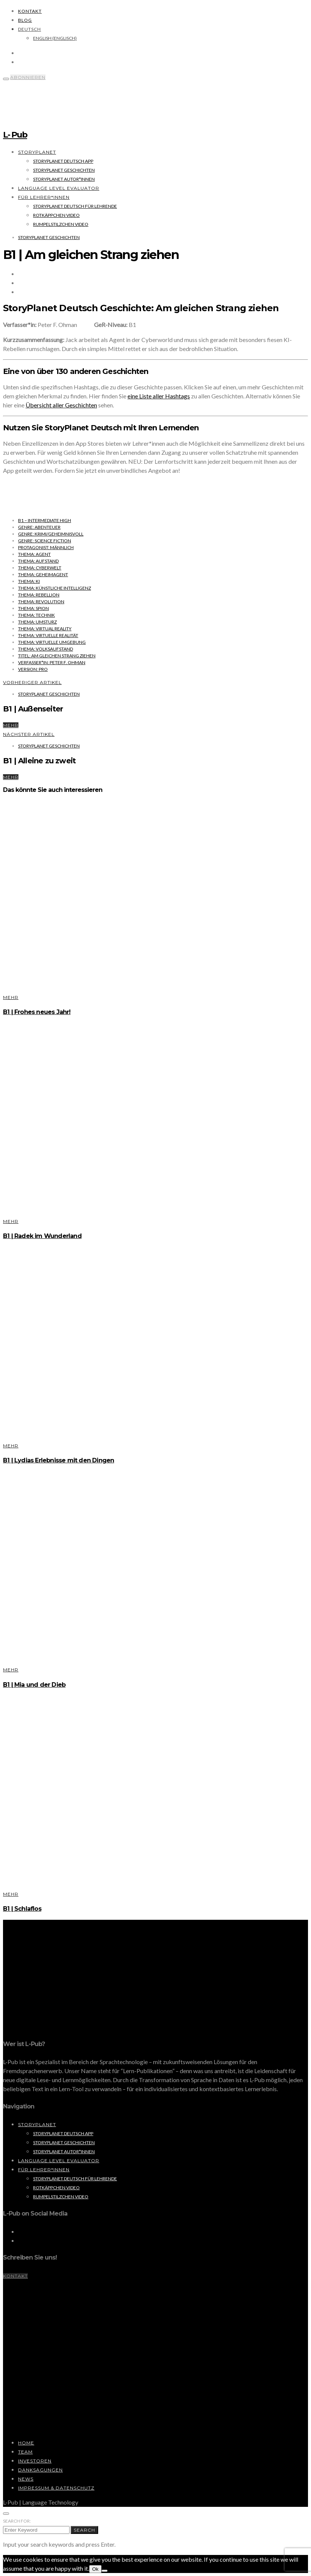 This screenshot has width=311, height=2576. I want to click on Thema: Geheimagent, so click(43, 574).